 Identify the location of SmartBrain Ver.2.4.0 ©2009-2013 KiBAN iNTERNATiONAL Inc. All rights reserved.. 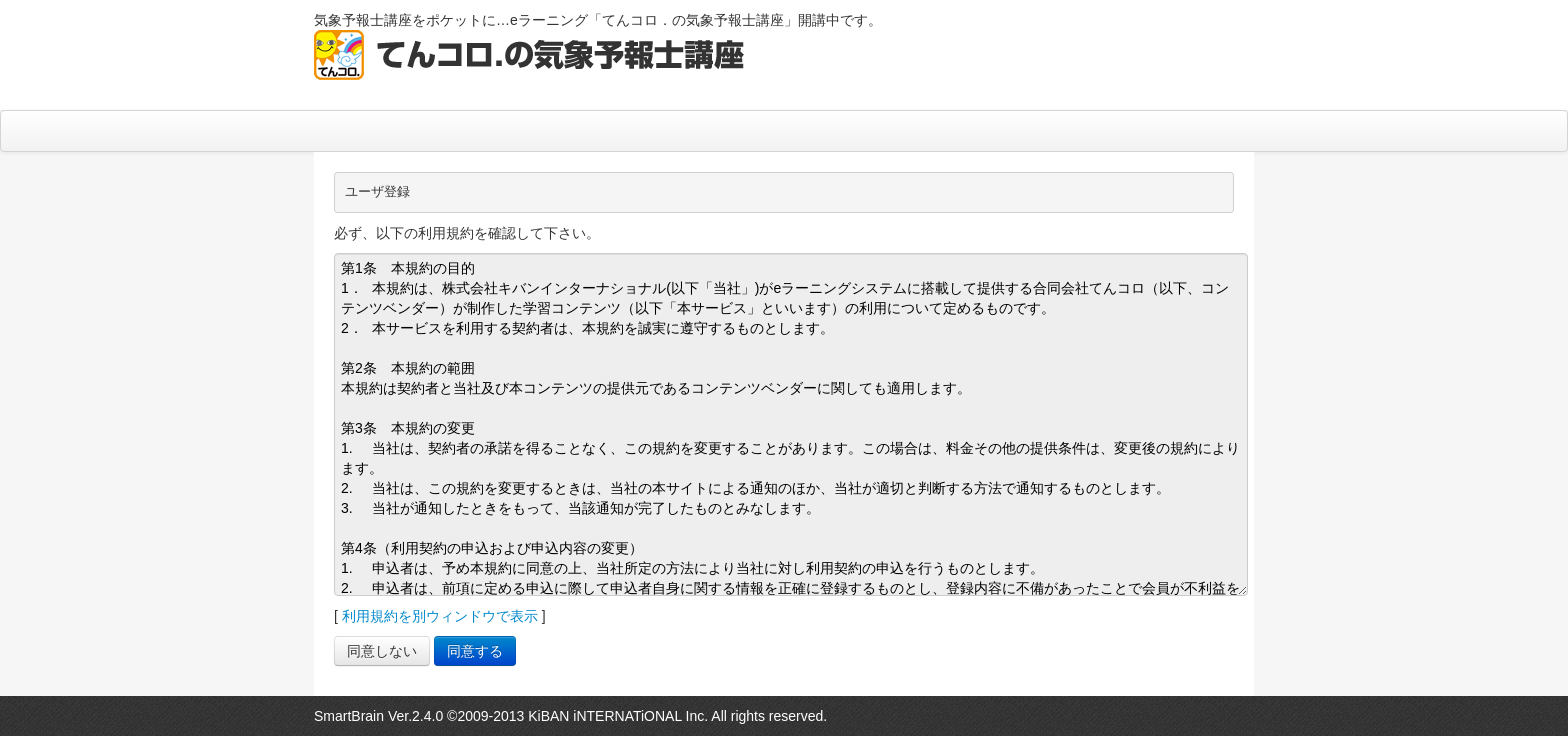
(570, 716).